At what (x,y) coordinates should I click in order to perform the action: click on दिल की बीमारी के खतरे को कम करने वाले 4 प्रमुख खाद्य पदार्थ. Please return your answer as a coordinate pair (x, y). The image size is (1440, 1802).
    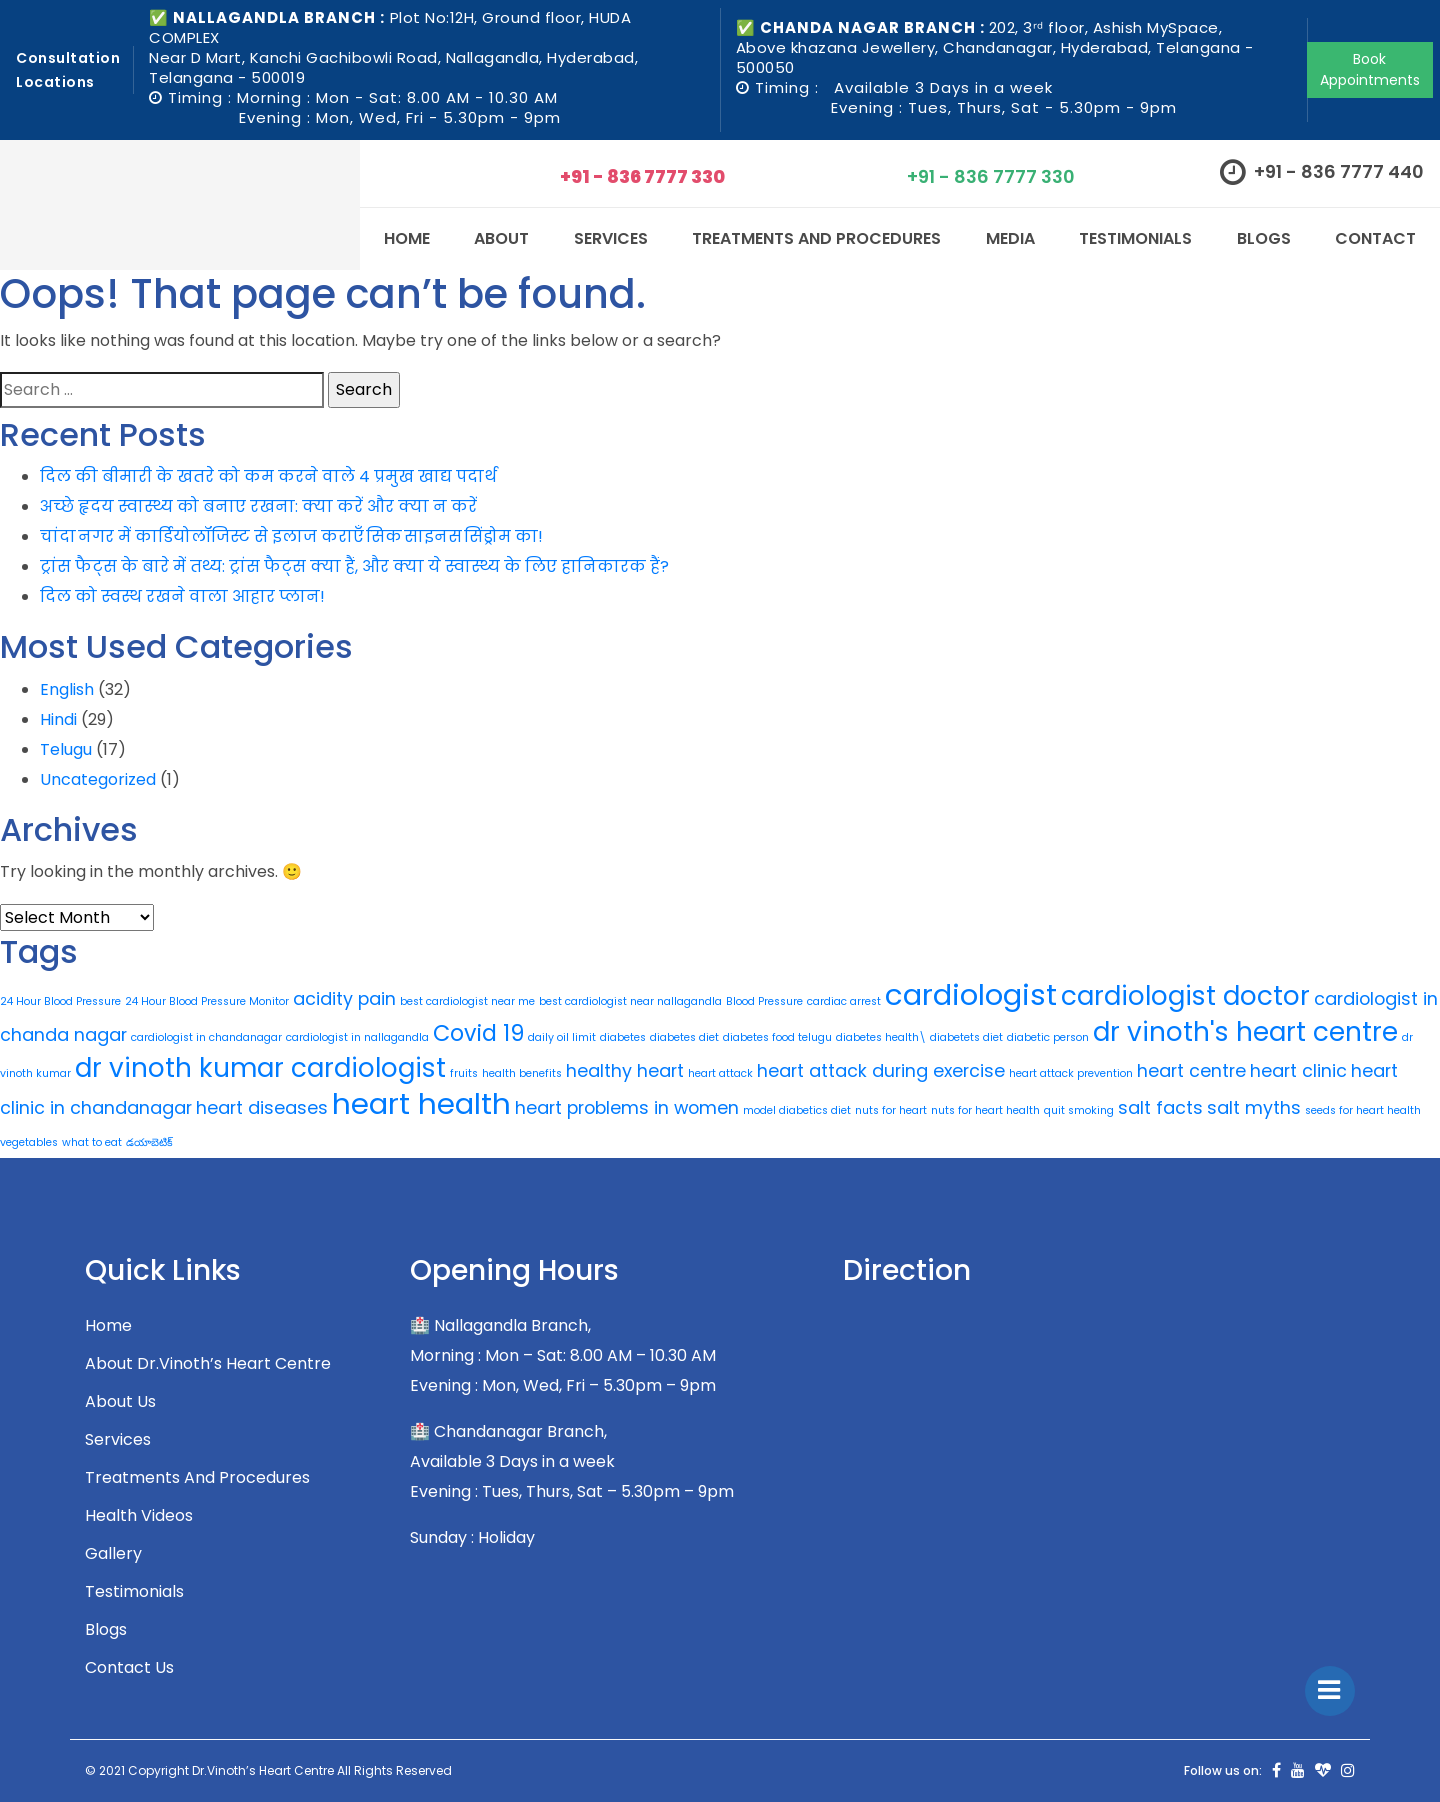
    Looking at the image, I should click on (268, 476).